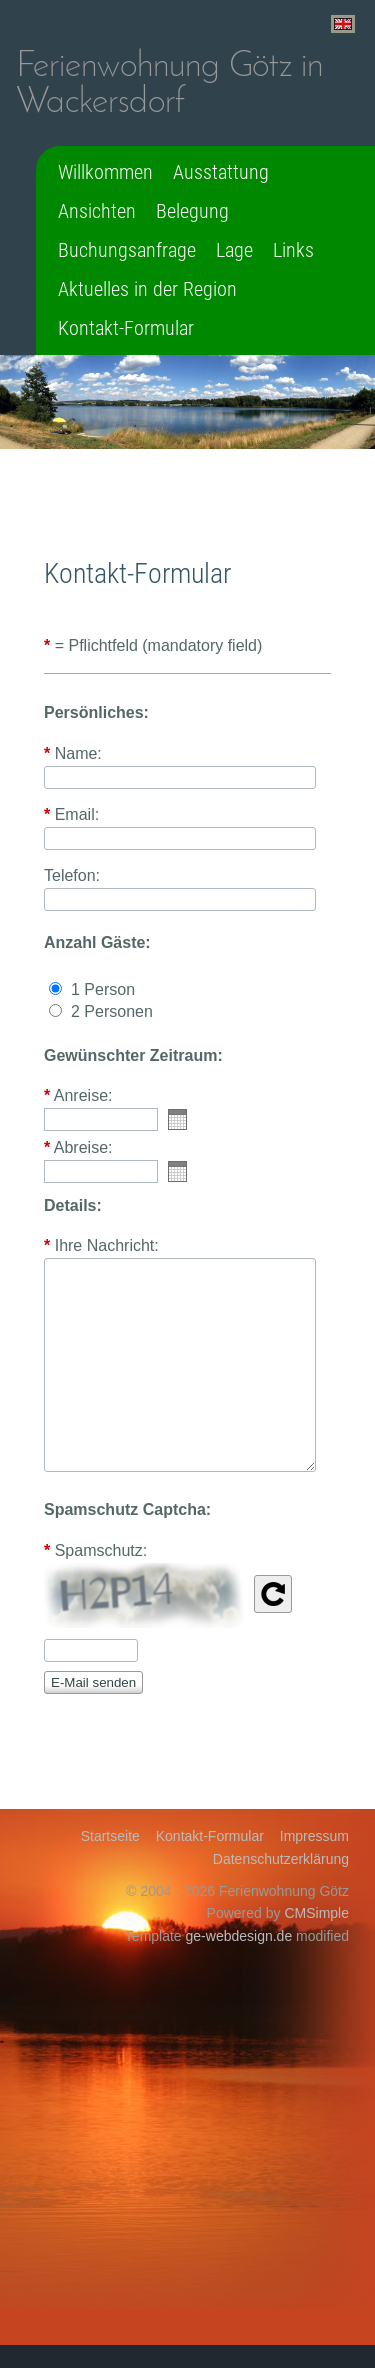 The image size is (375, 2368). Describe the element at coordinates (293, 250) in the screenshot. I see `Links` at that location.